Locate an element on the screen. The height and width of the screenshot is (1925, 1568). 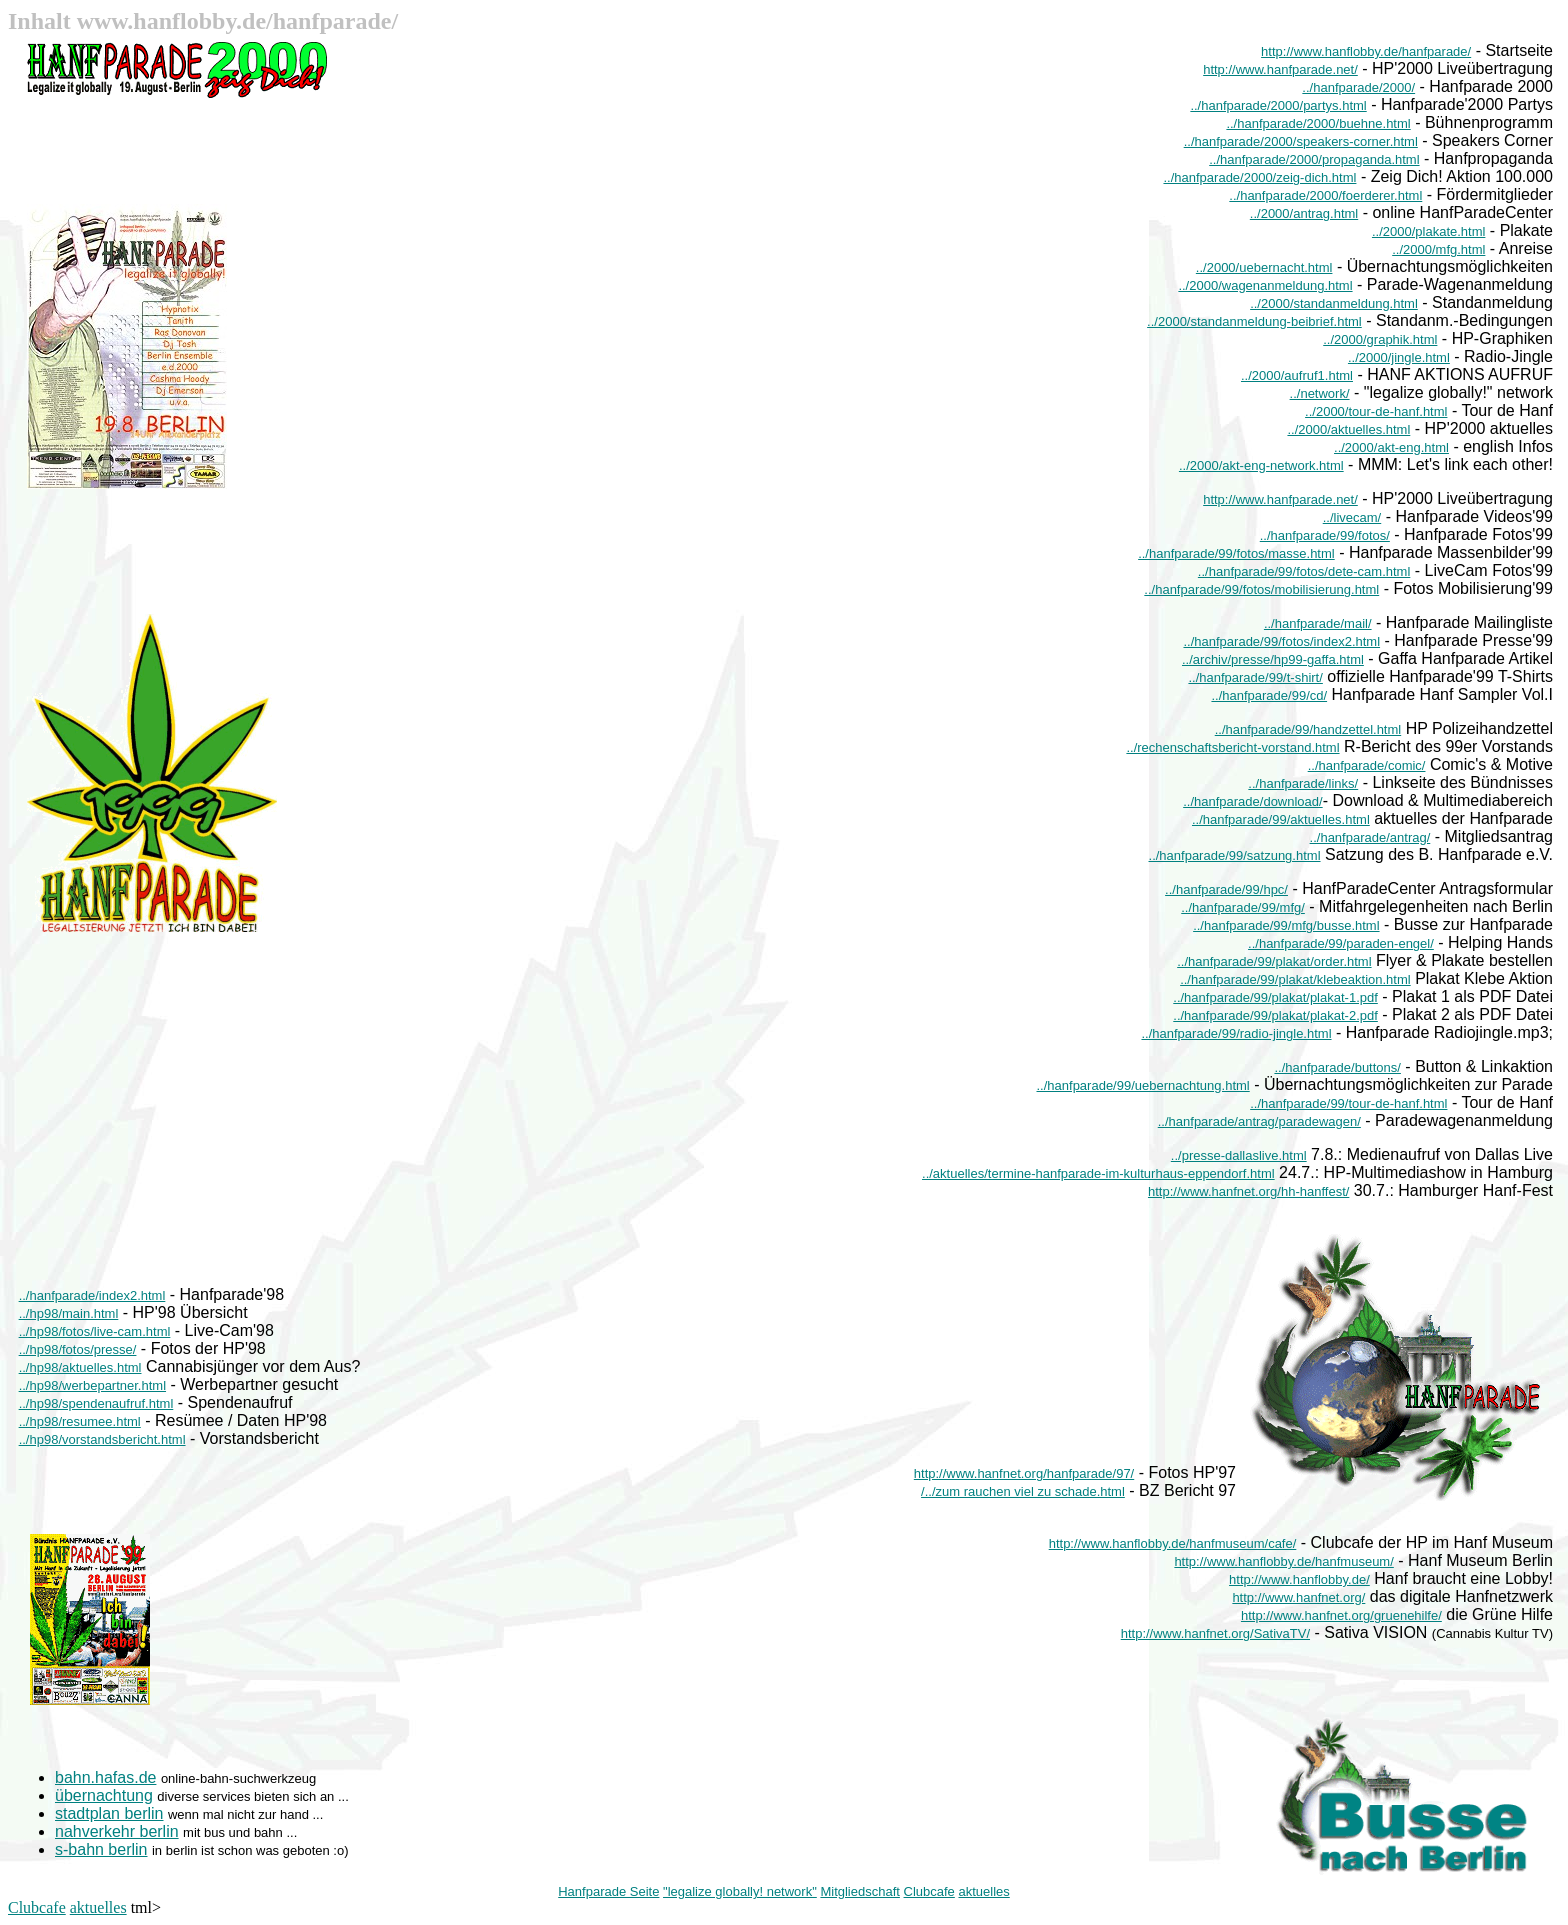
../hanfparade/99/plakat/klebeaktion.html is located at coordinates (1295, 979).